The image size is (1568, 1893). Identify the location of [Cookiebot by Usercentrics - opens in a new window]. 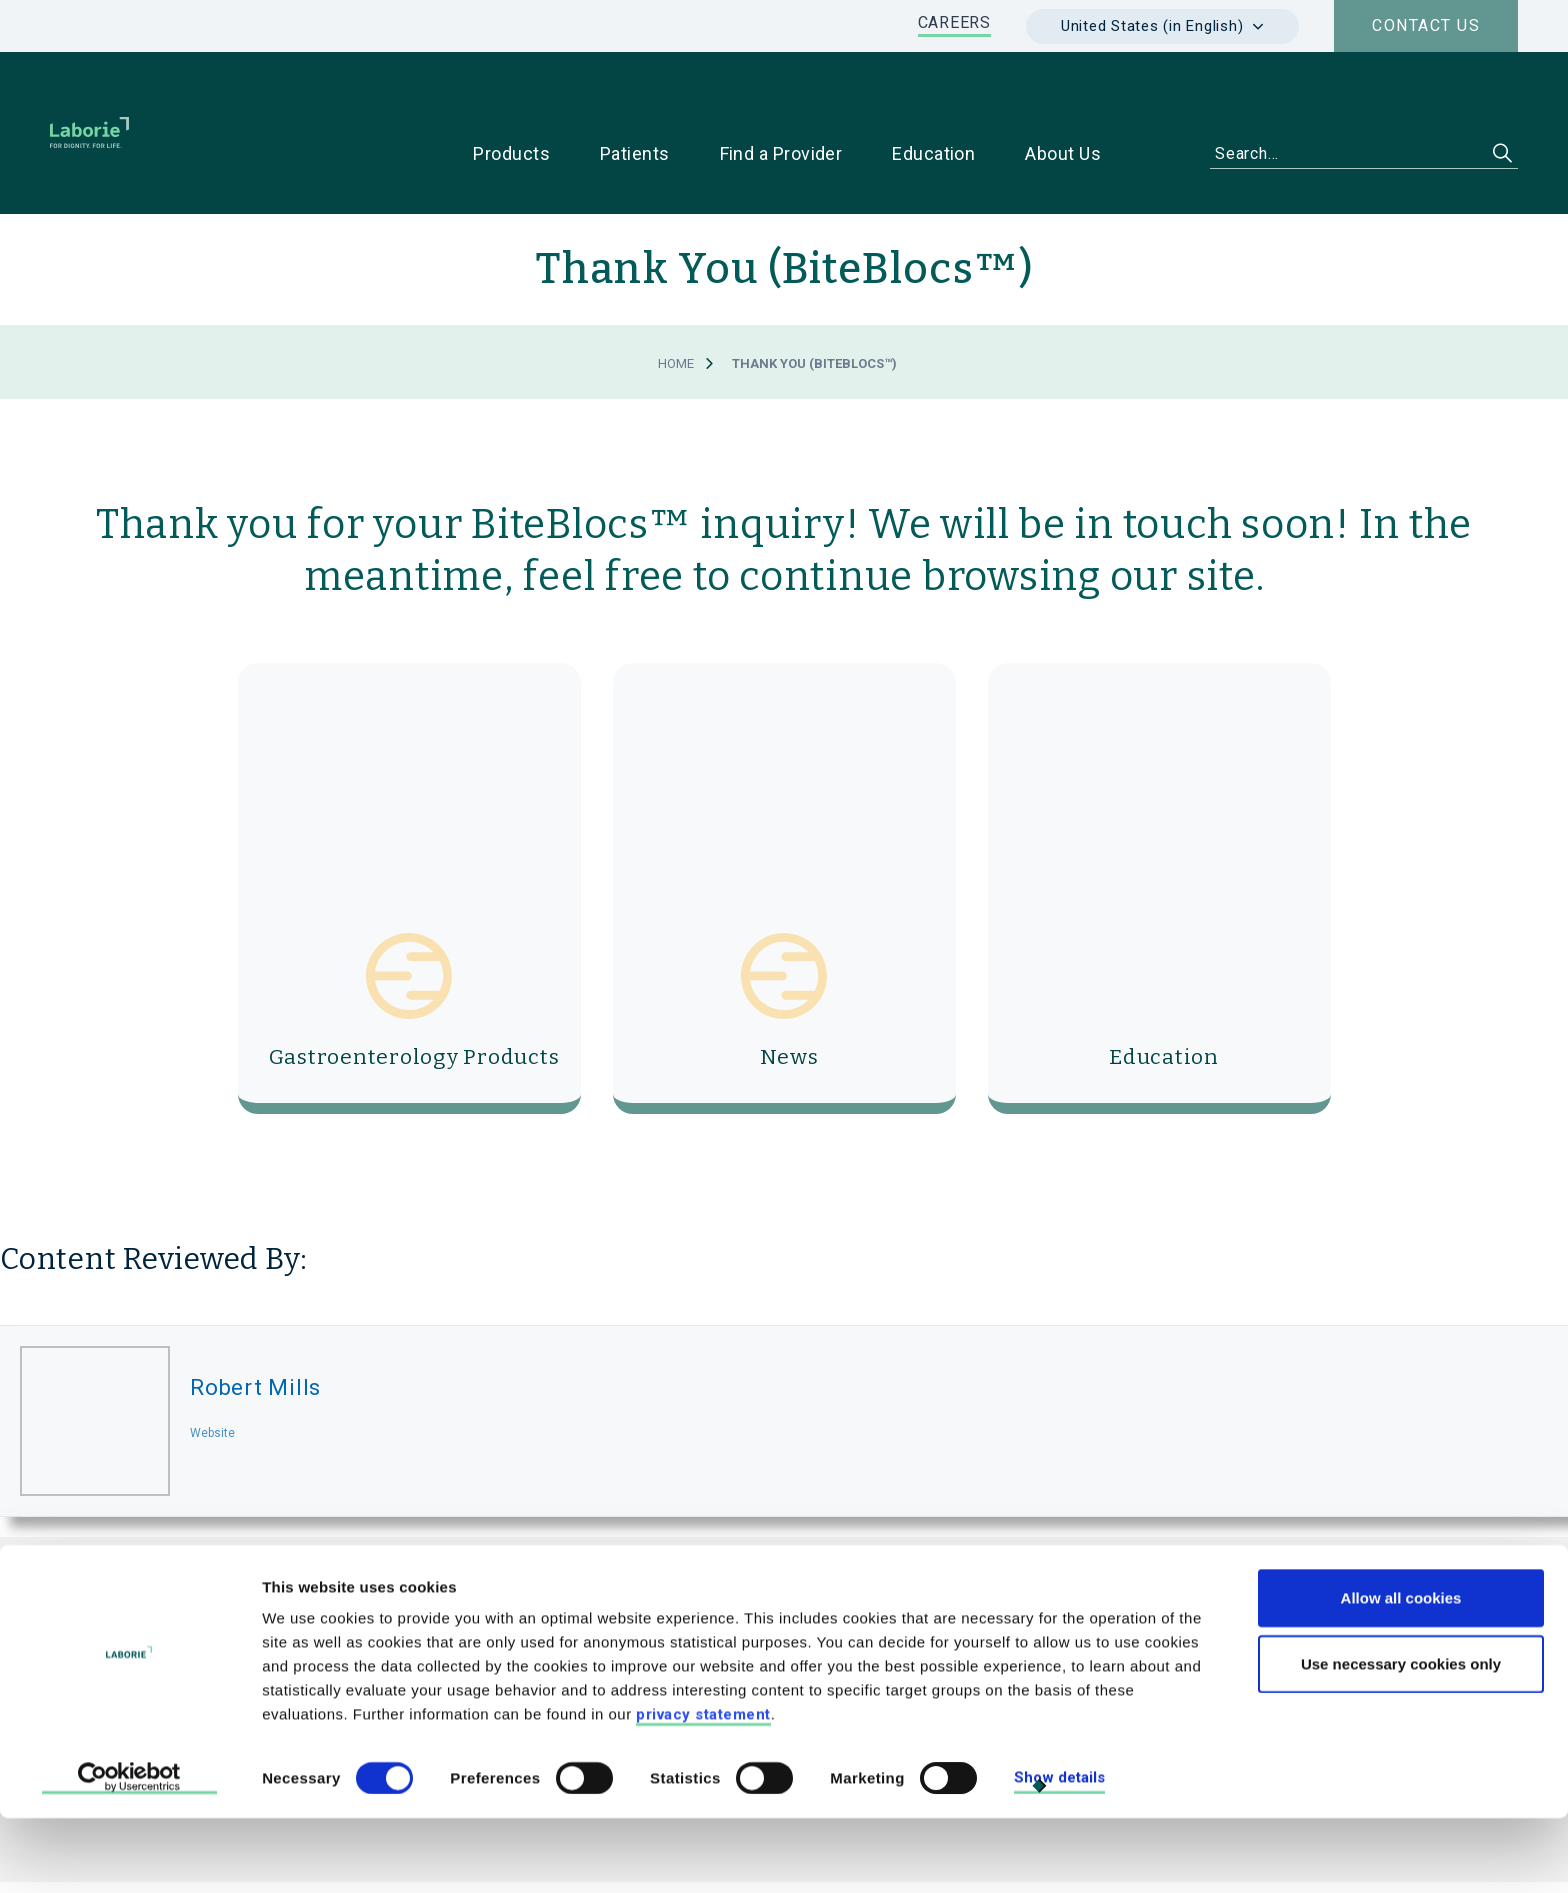
(129, 1854).